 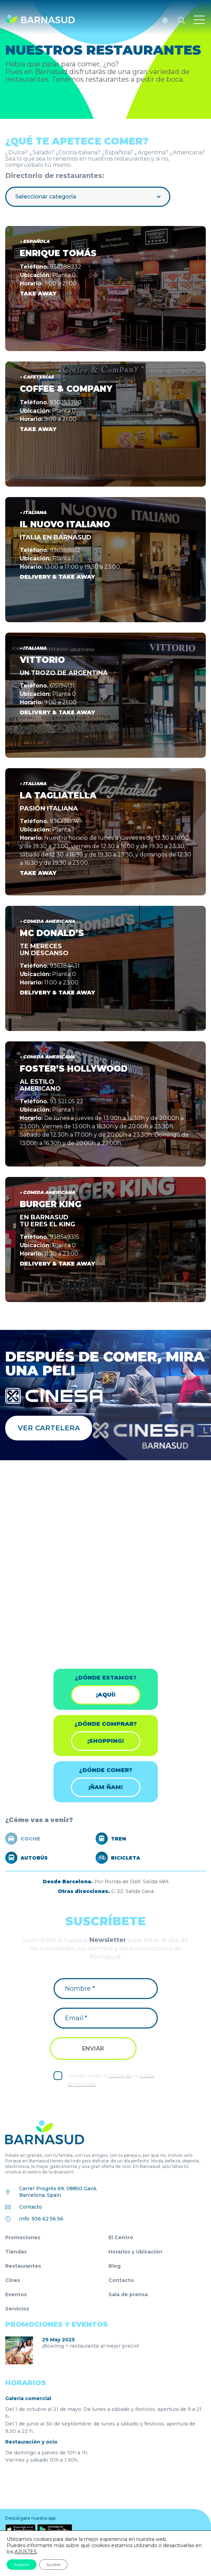 What do you see at coordinates (90, 2346) in the screenshot?
I see `¡Bowling + restaurante al mejor precio!` at bounding box center [90, 2346].